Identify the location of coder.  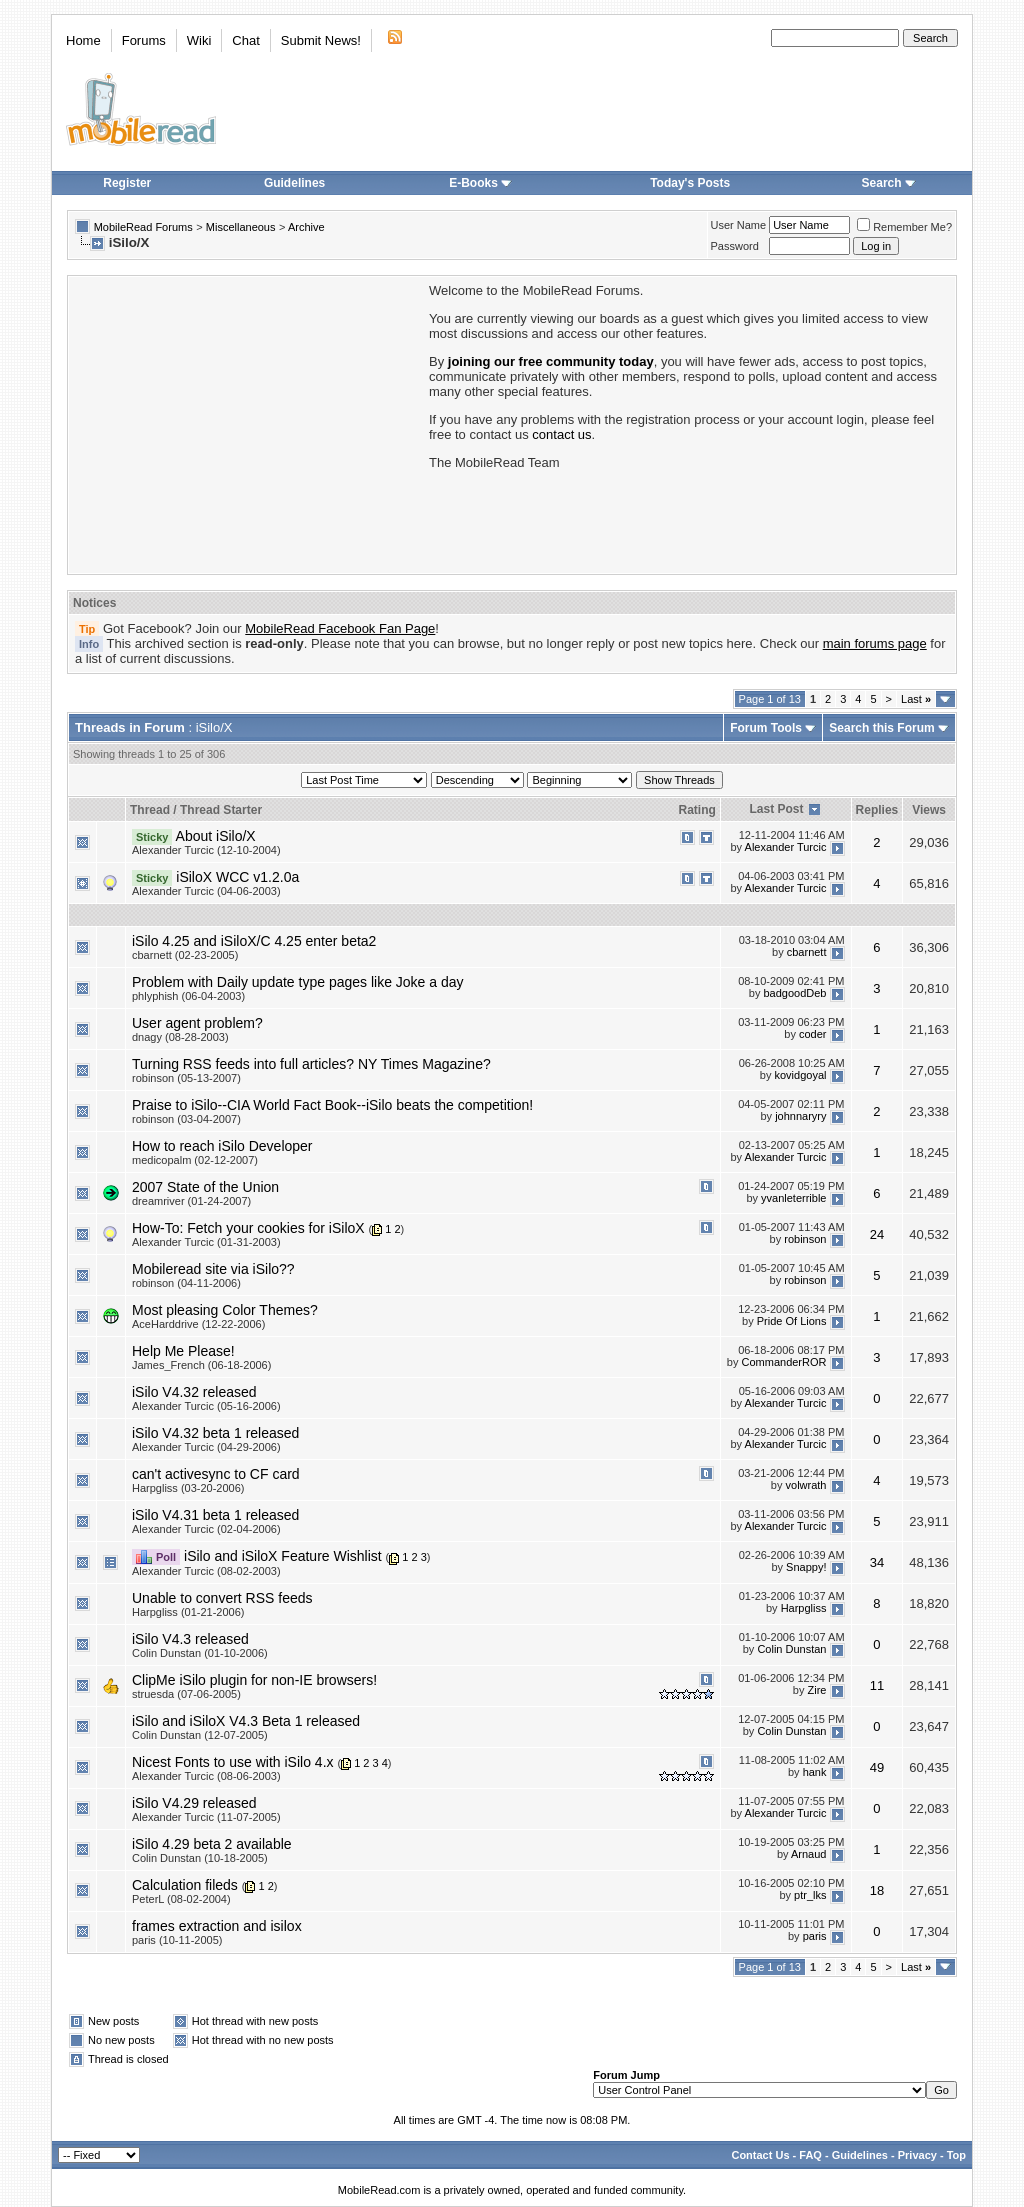
(813, 1034).